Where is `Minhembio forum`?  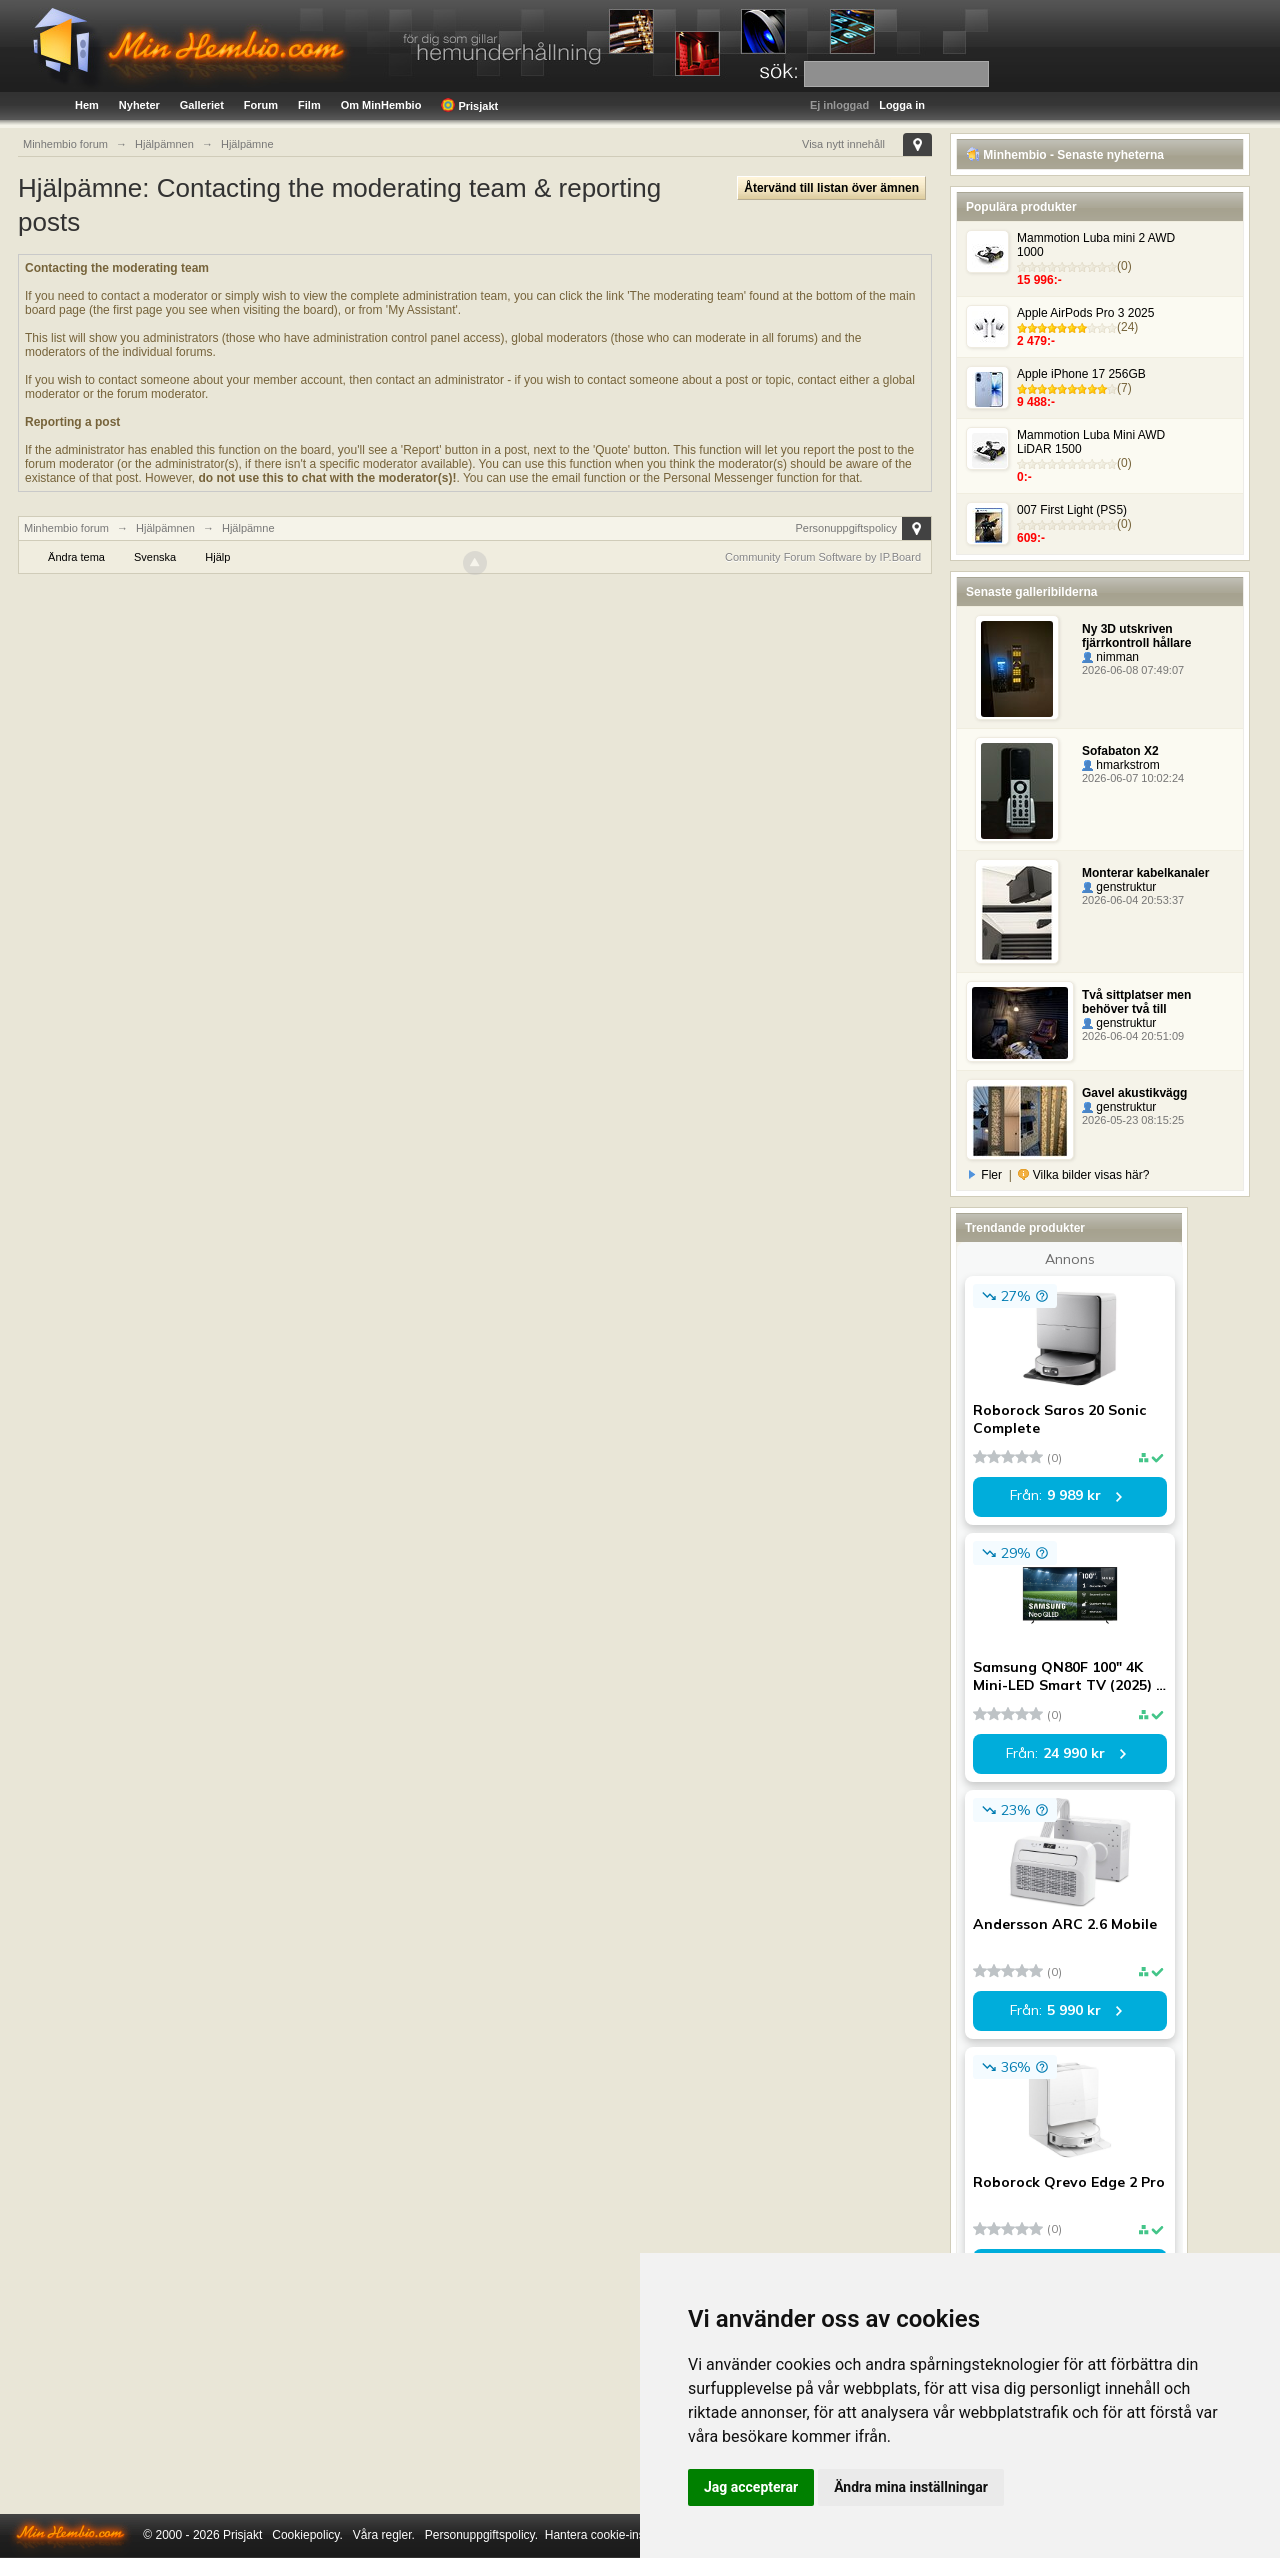
Minhembio forum is located at coordinates (66, 528).